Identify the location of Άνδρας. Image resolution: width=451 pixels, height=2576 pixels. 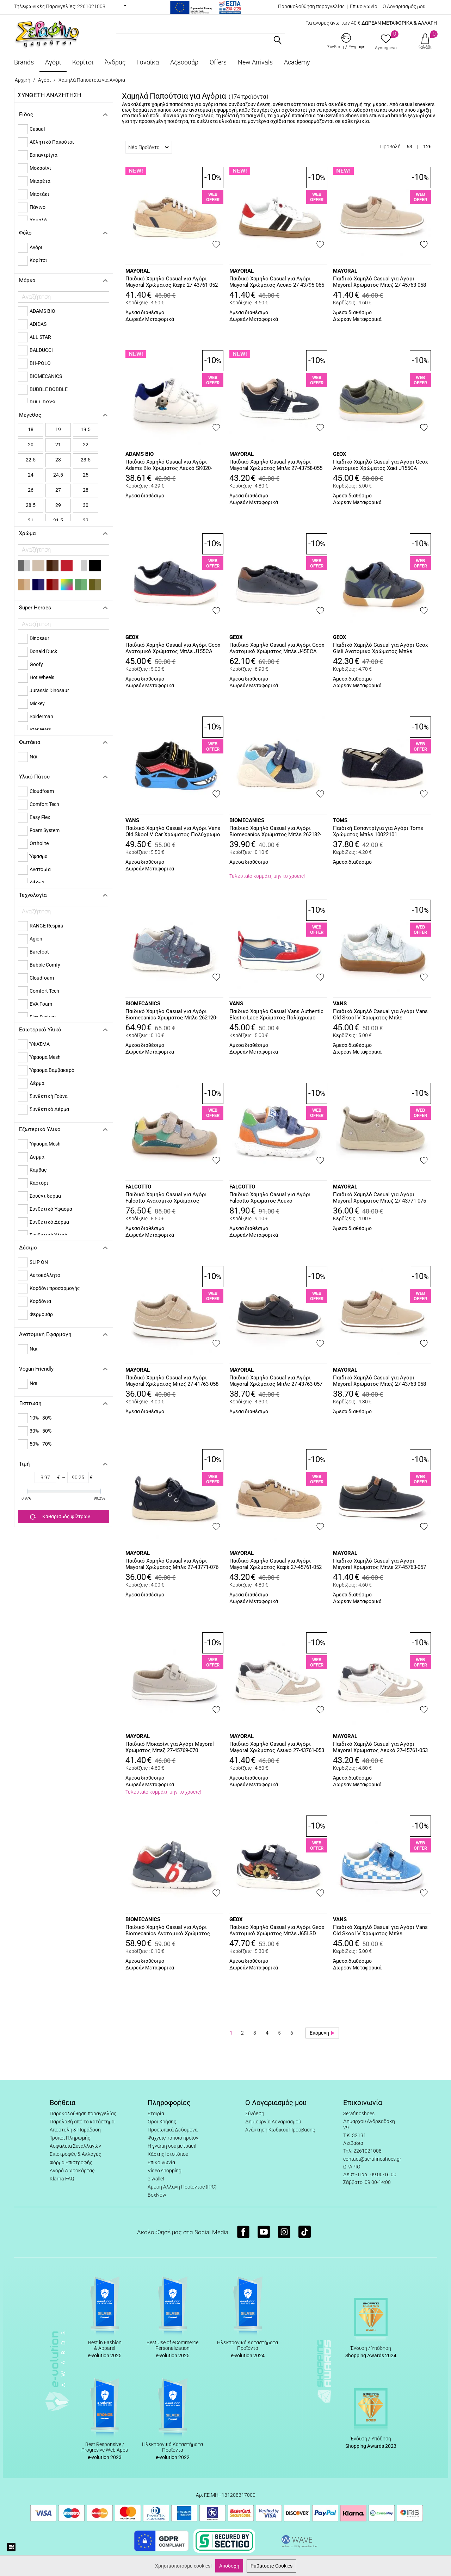
(115, 62).